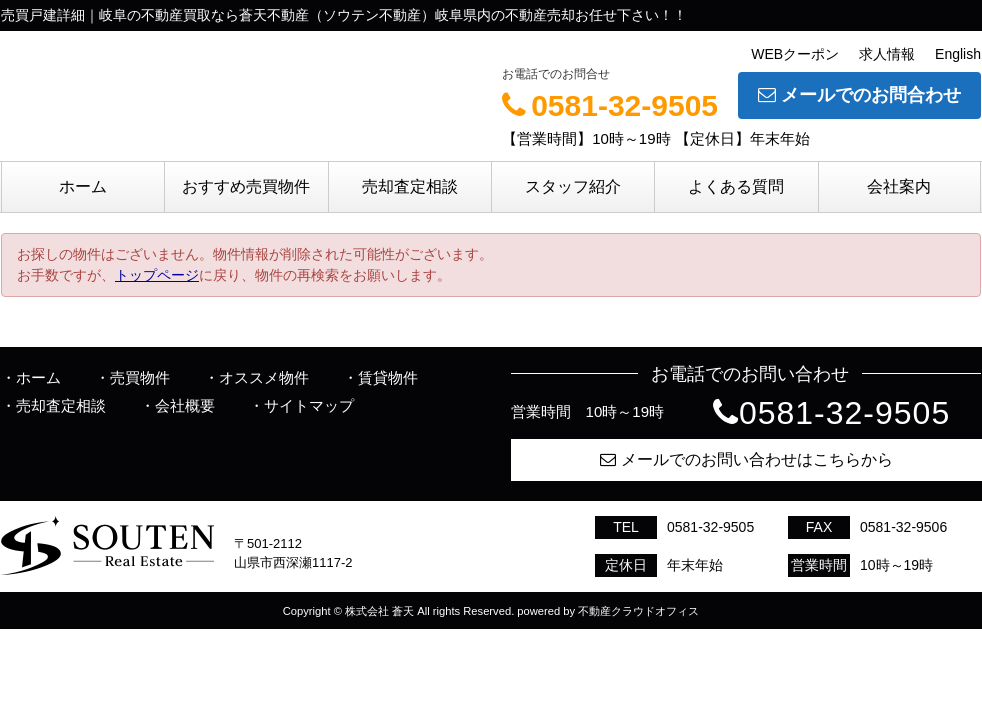  What do you see at coordinates (388, 377) in the screenshot?
I see `賃貸物件` at bounding box center [388, 377].